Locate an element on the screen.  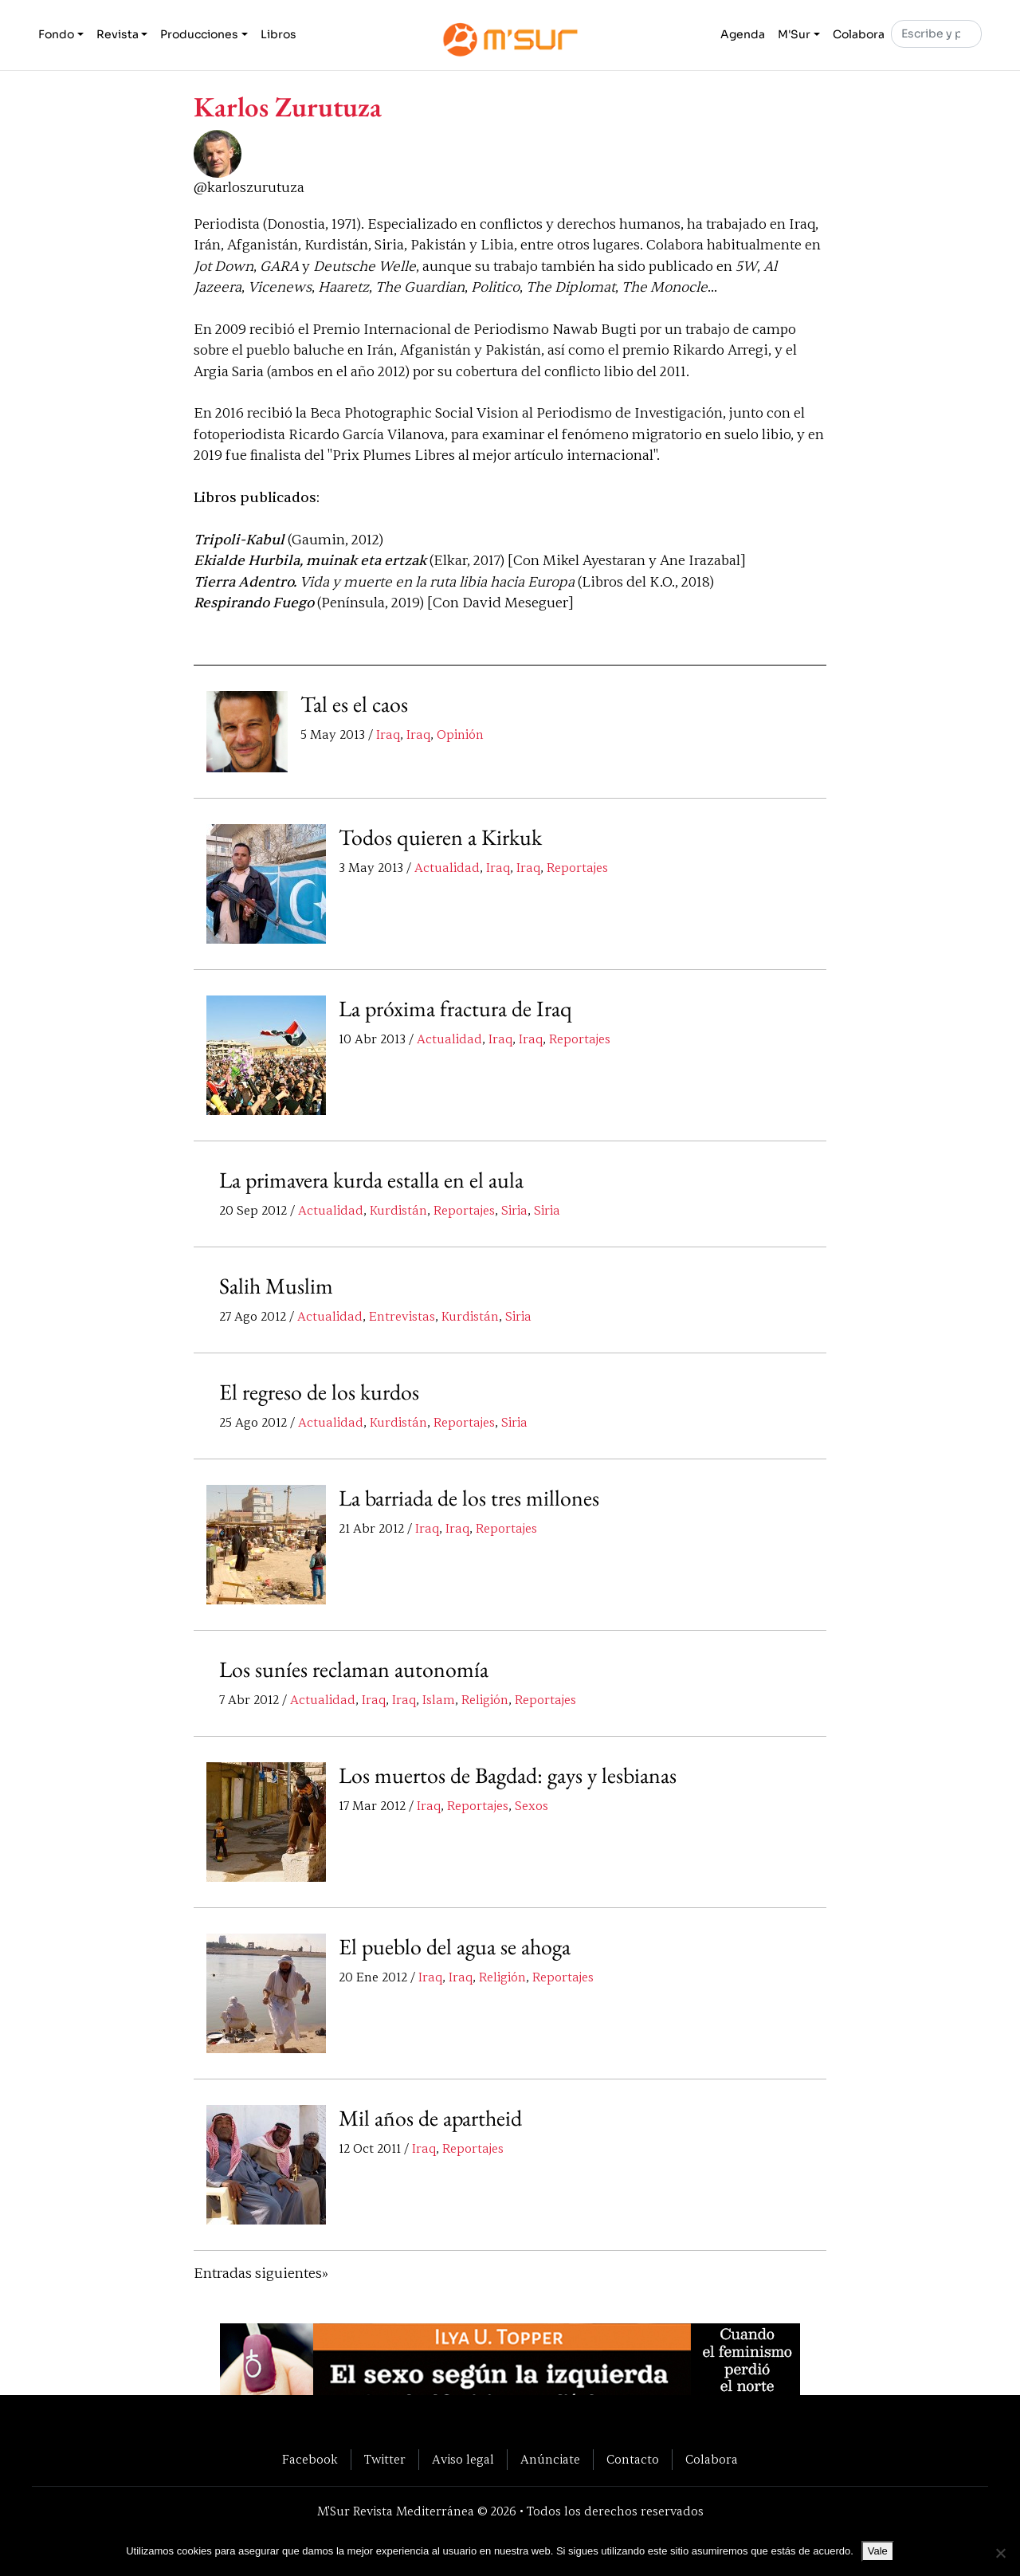
Entradas siguientes is located at coordinates (258, 2274).